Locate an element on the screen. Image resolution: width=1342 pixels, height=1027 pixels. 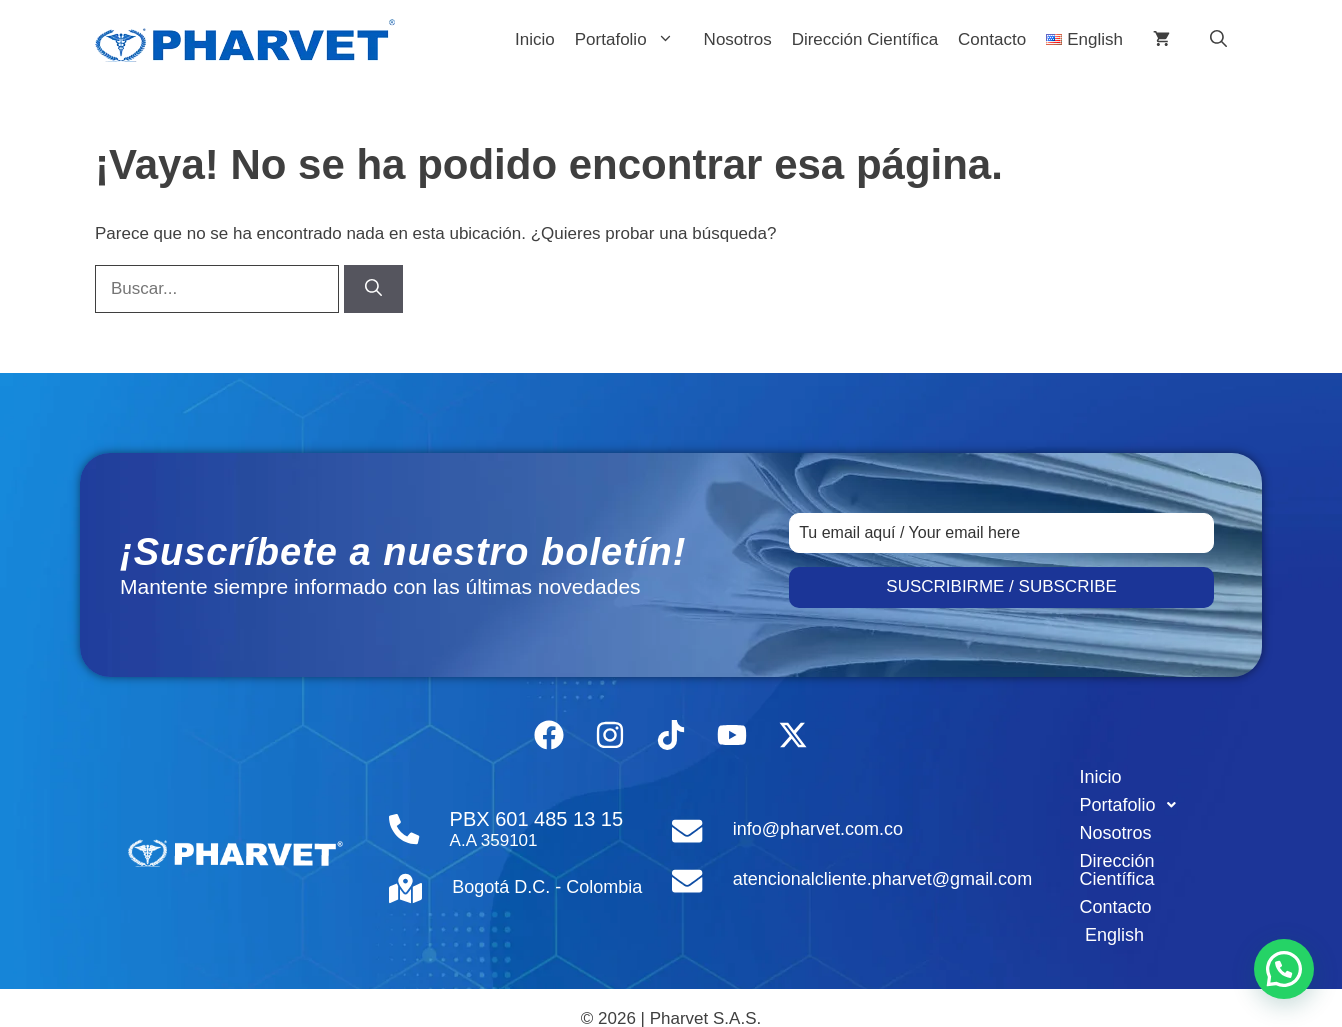
[PBX 601 485 13 15] is located at coordinates (402, 818).